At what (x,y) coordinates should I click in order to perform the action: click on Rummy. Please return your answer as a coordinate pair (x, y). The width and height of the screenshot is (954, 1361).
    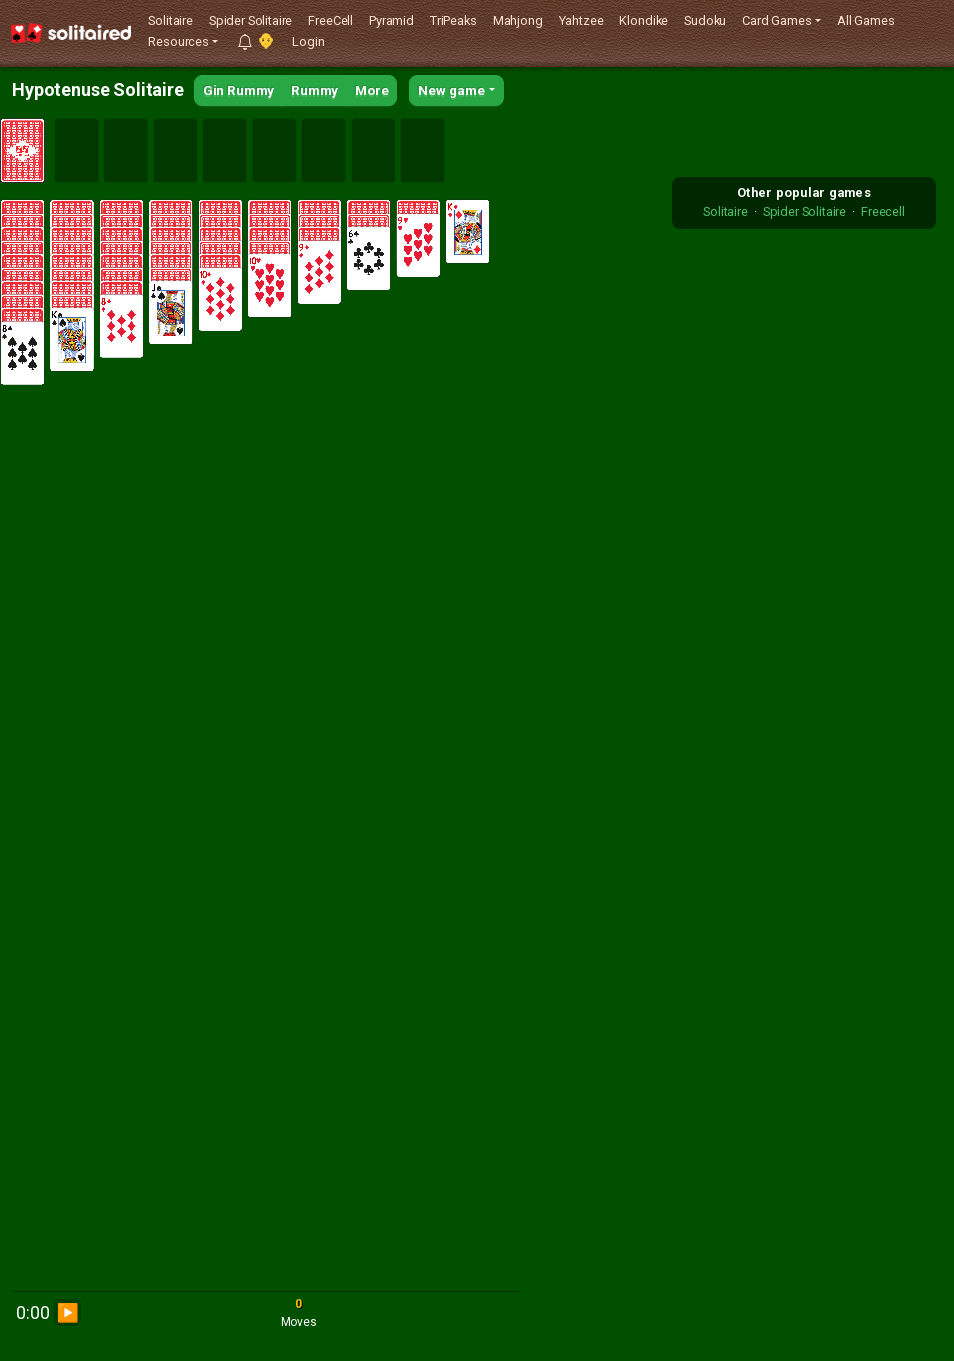
    Looking at the image, I should click on (314, 90).